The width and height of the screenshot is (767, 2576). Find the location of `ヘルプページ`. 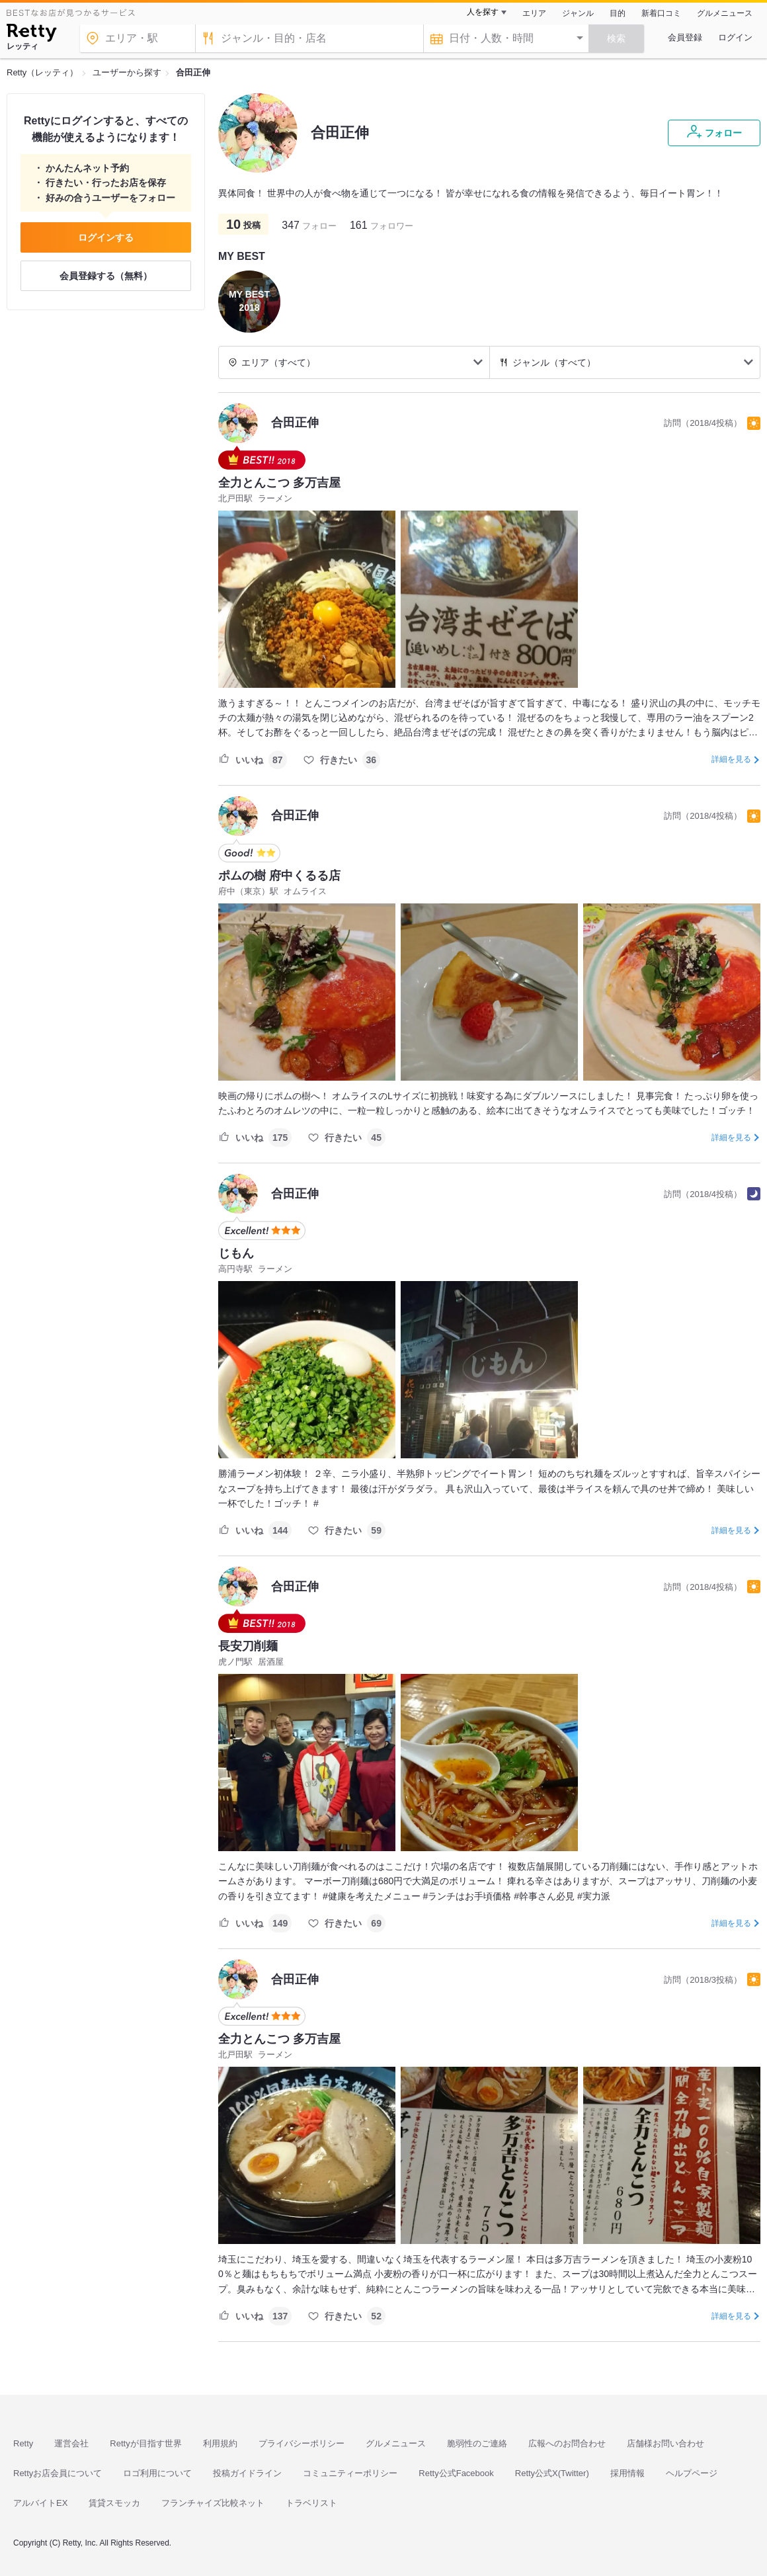

ヘルプページ is located at coordinates (691, 2473).